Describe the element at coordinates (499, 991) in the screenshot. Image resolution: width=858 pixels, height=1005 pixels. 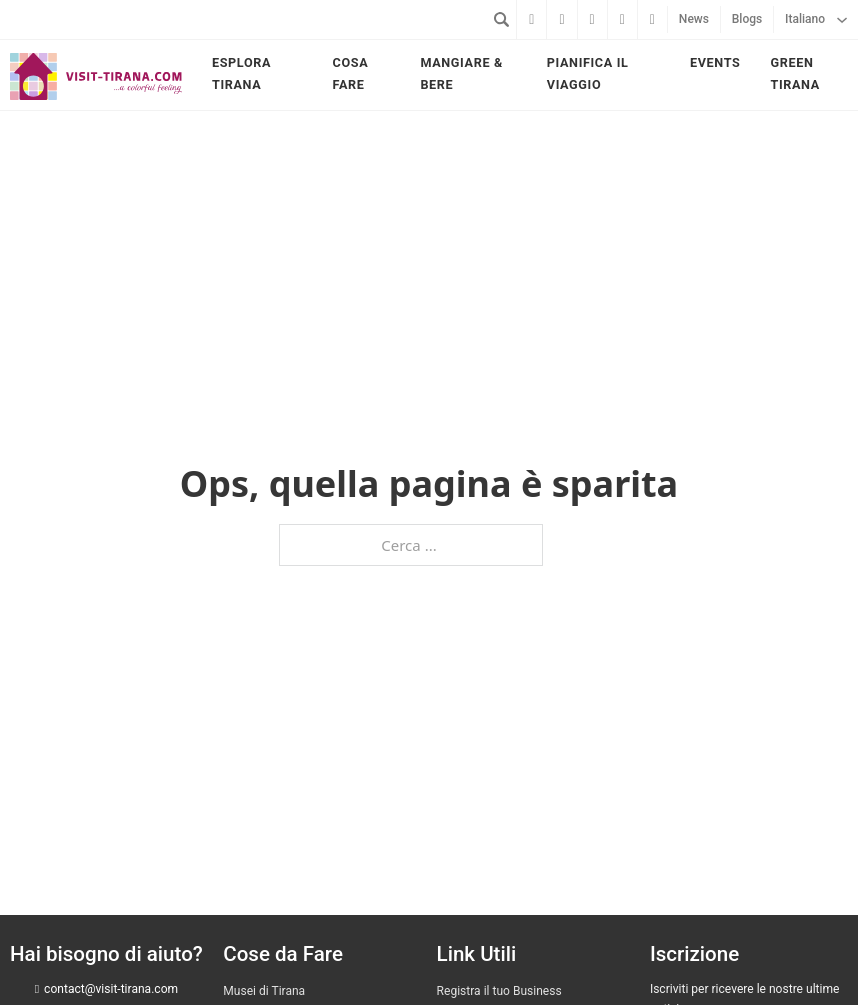
I see `Registra il tuo Business` at that location.